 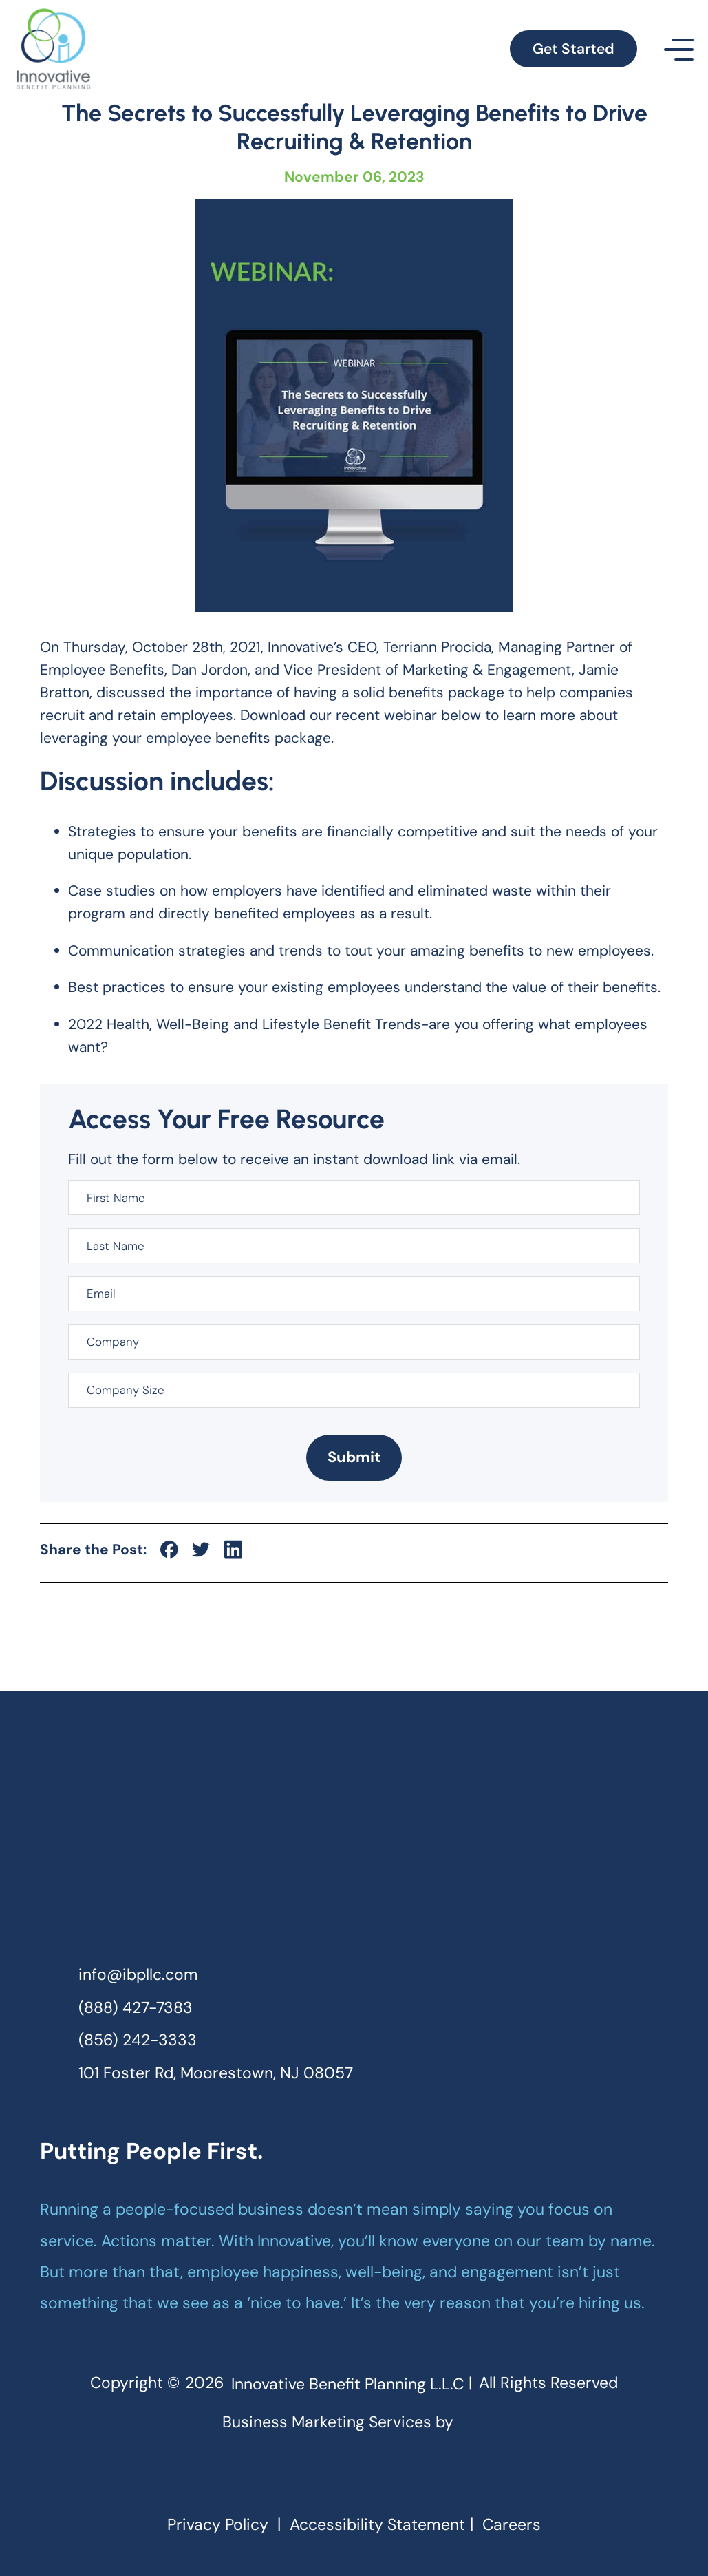 I want to click on Innovative Benefit Planning L.L.C, so click(x=347, y=2384).